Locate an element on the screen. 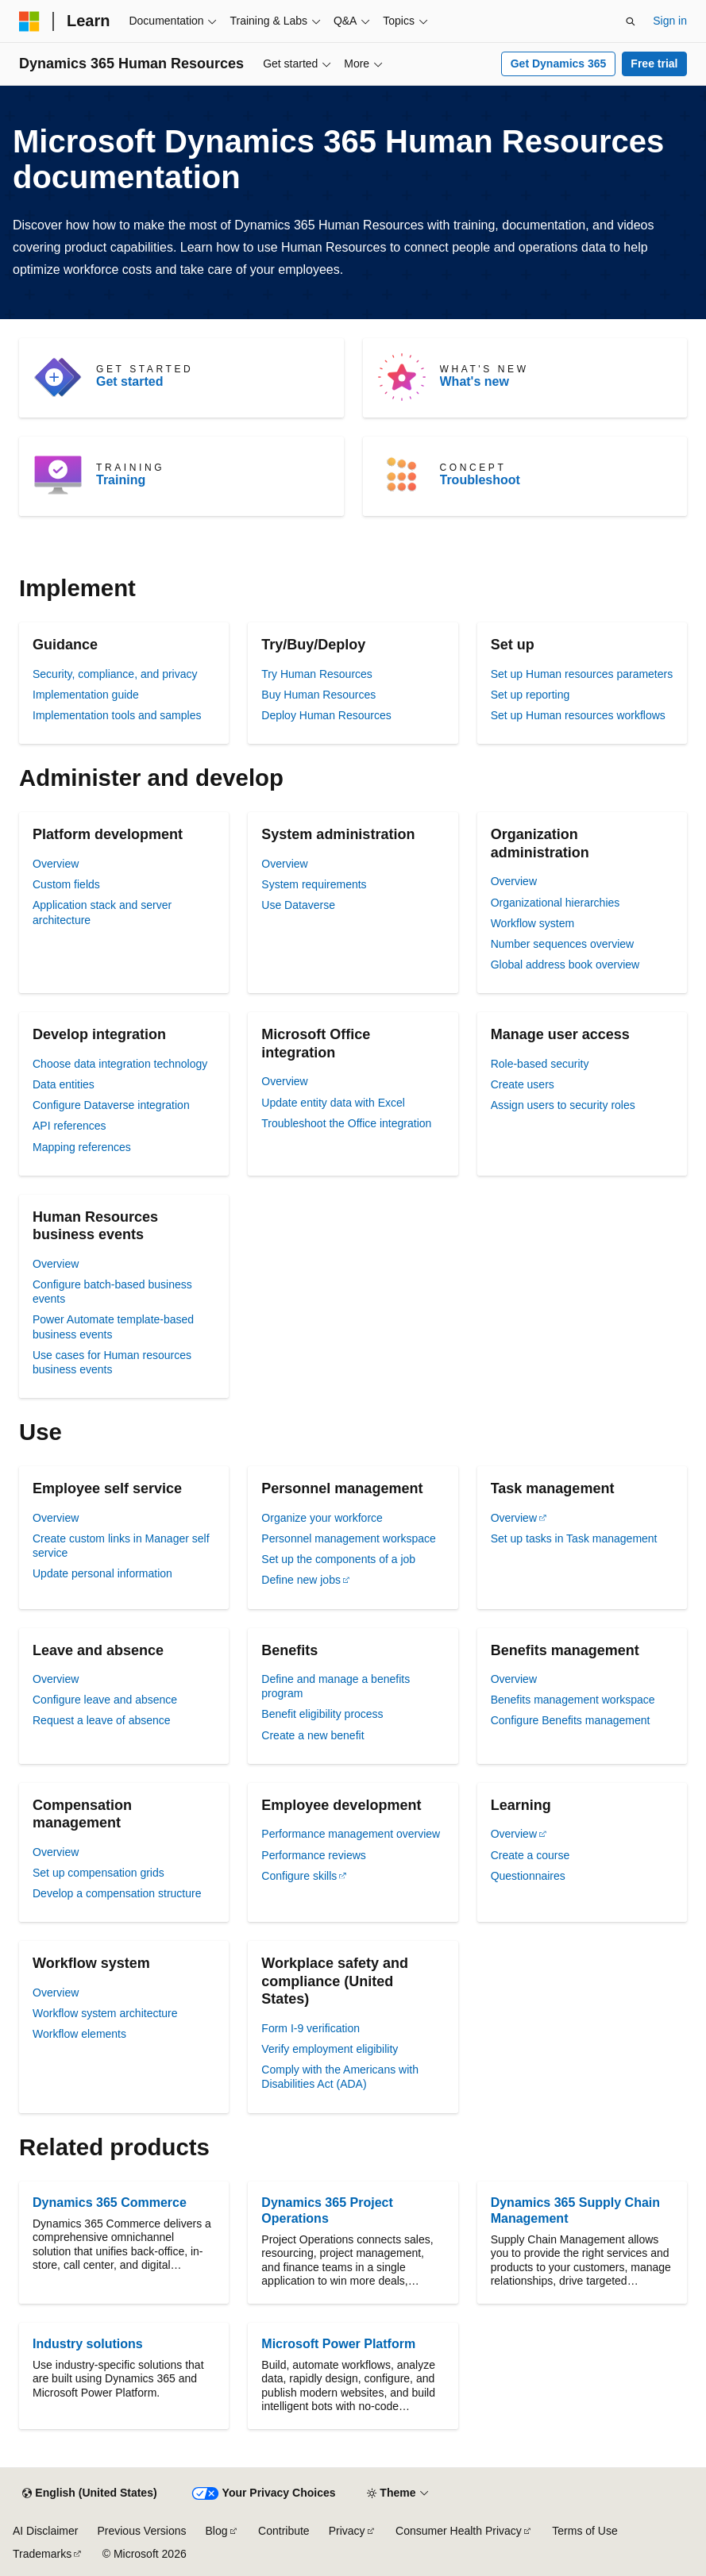 This screenshot has height=2576, width=706. Organizational hierarchies is located at coordinates (555, 902).